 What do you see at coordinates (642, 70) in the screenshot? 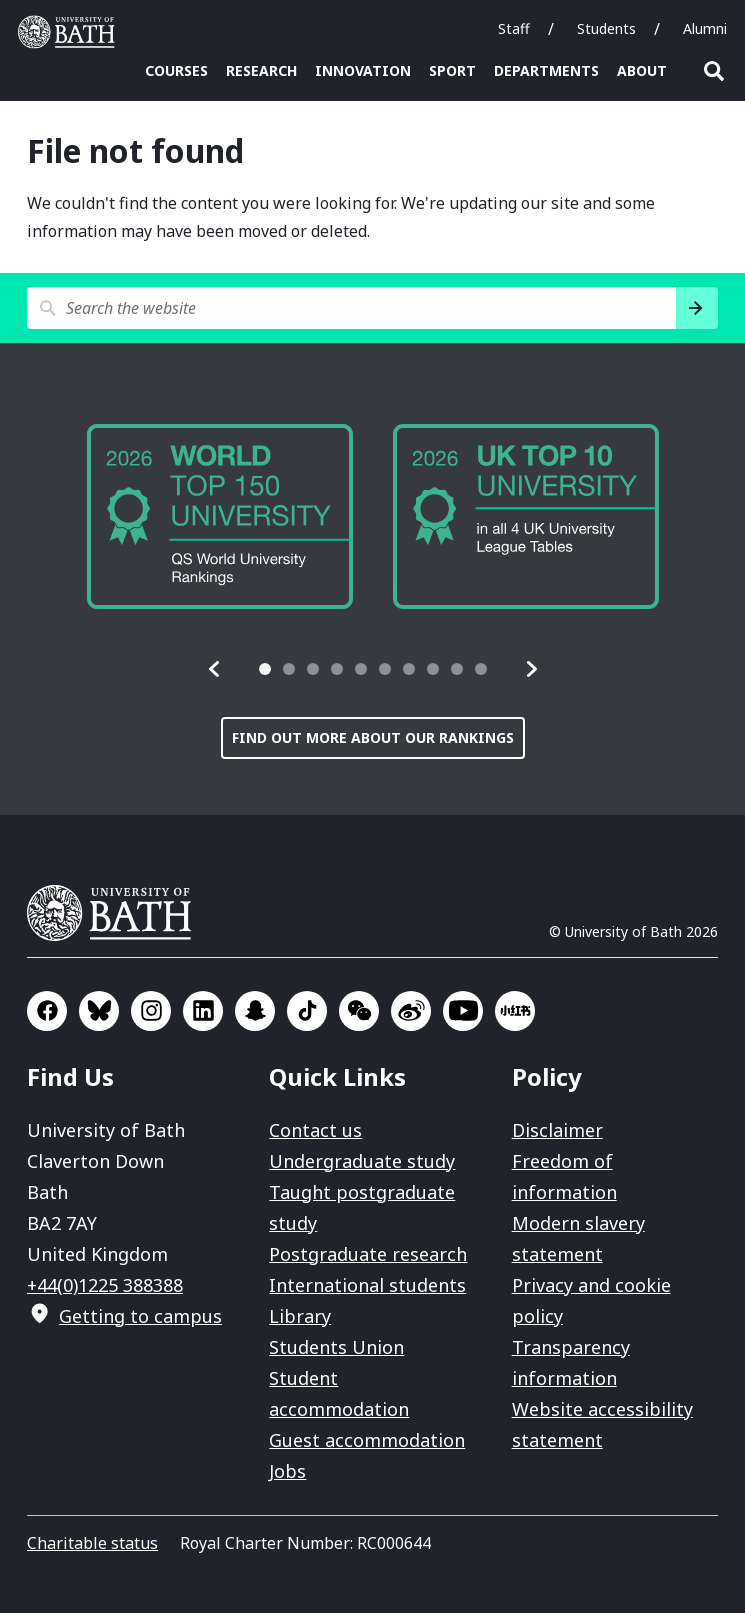
I see `About` at bounding box center [642, 70].